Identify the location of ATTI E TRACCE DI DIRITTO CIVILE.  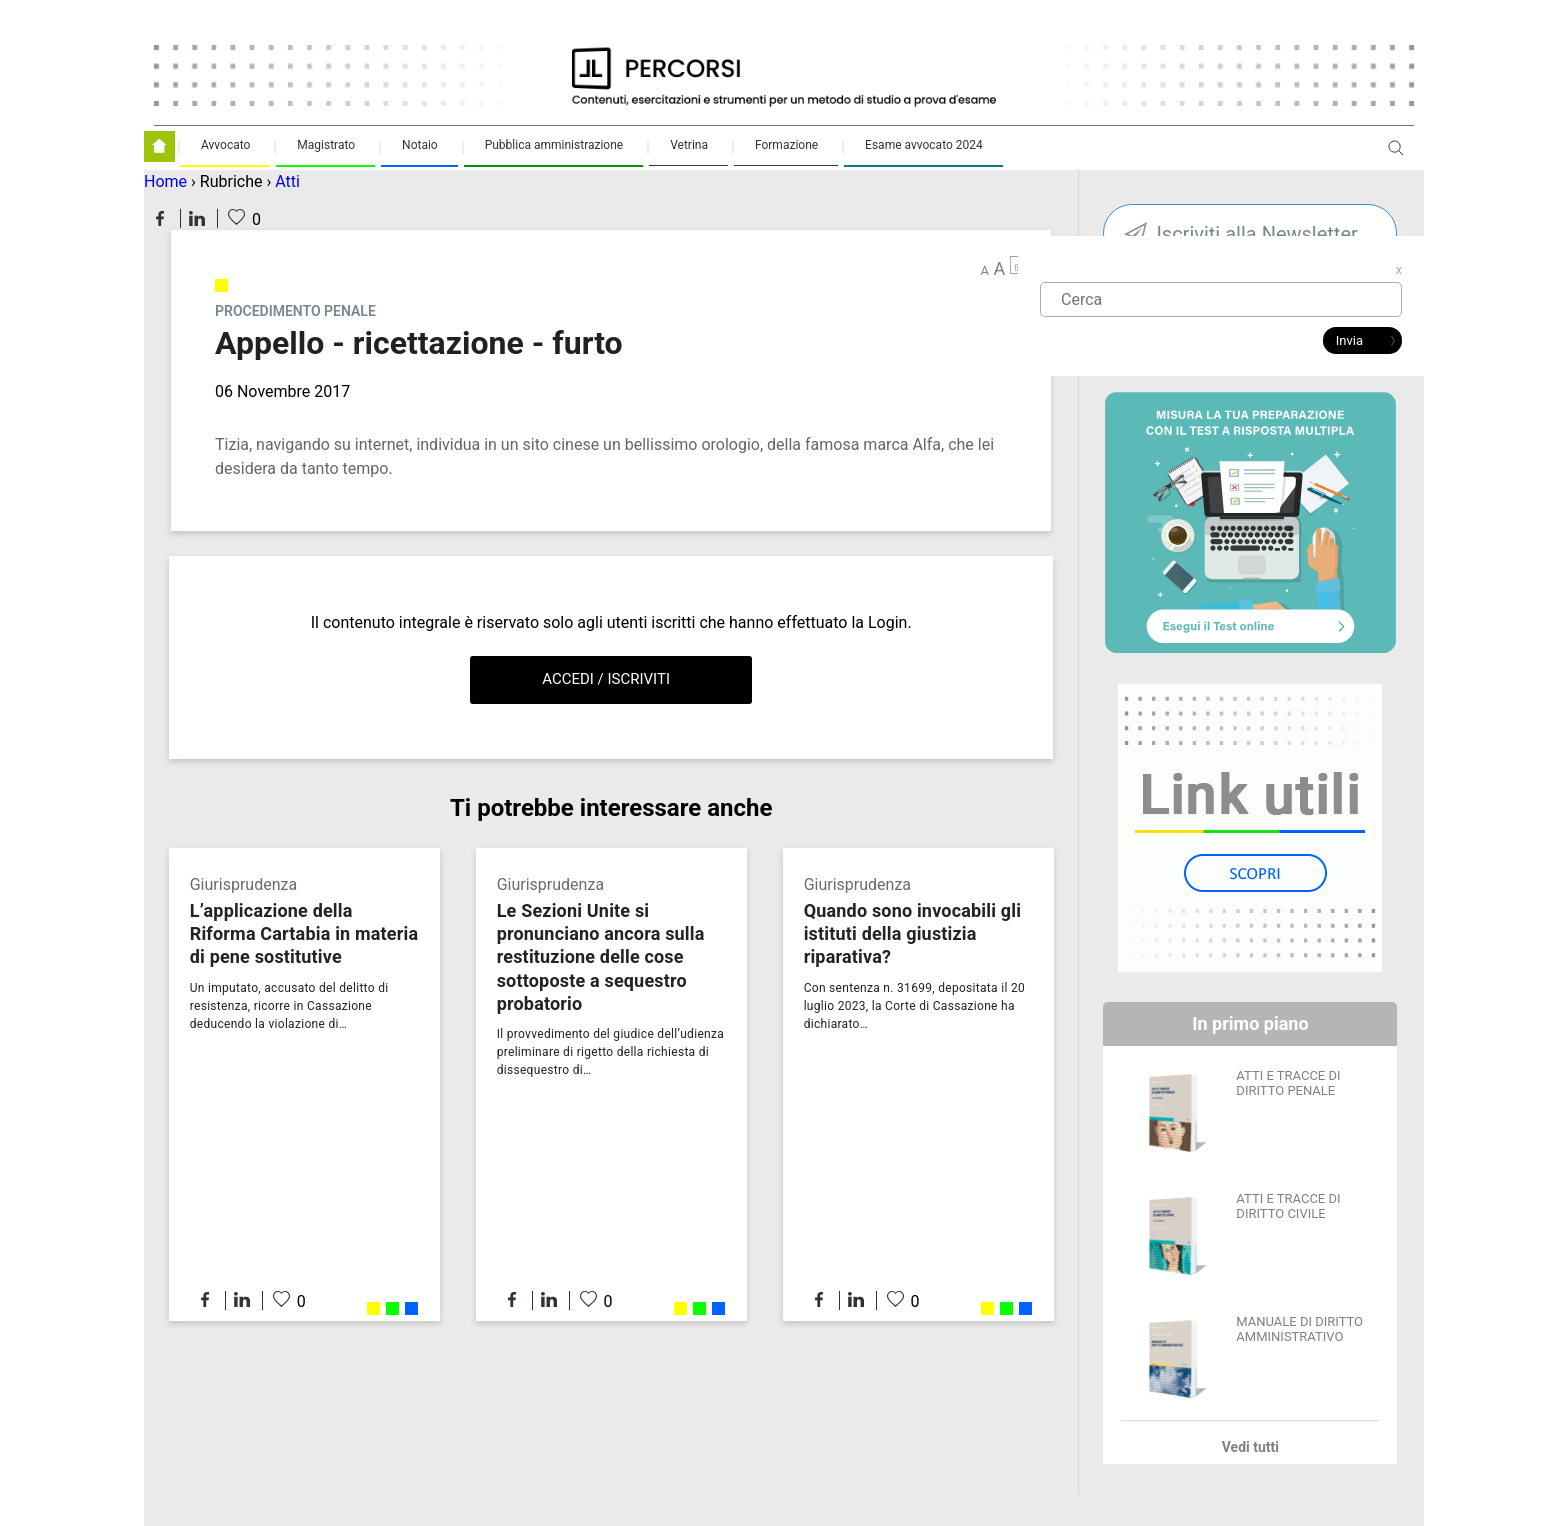
(1288, 1206).